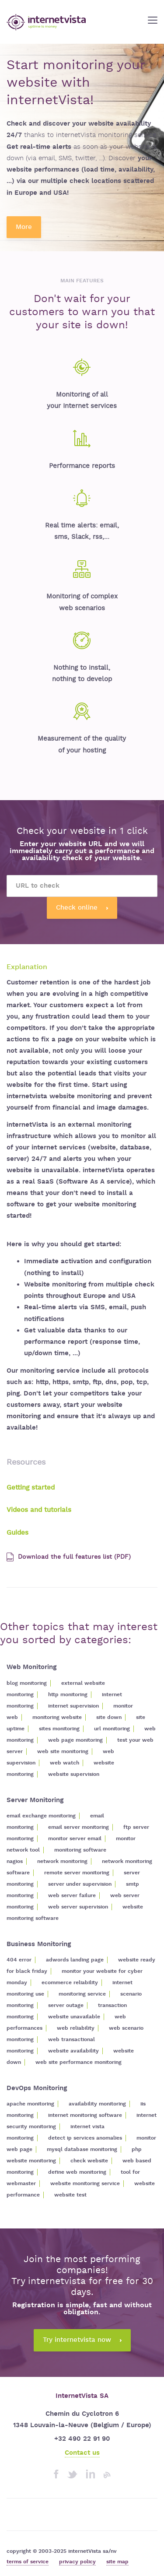 This screenshot has width=164, height=2576. Describe the element at coordinates (28, 2561) in the screenshot. I see `terms of service` at that location.